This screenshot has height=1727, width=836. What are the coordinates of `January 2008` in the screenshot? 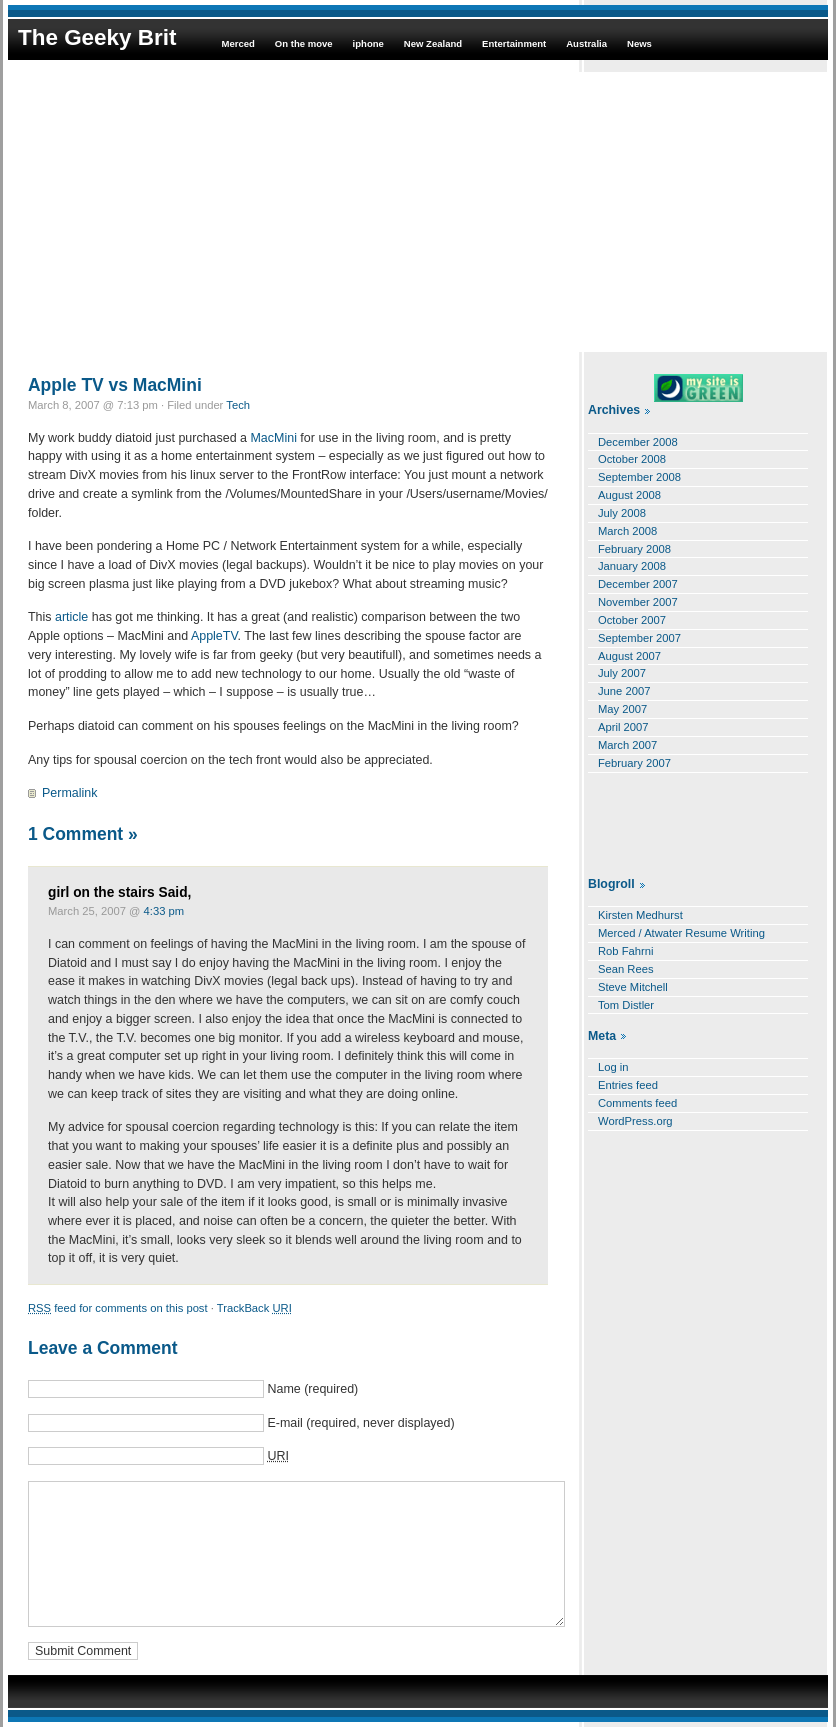 It's located at (632, 566).